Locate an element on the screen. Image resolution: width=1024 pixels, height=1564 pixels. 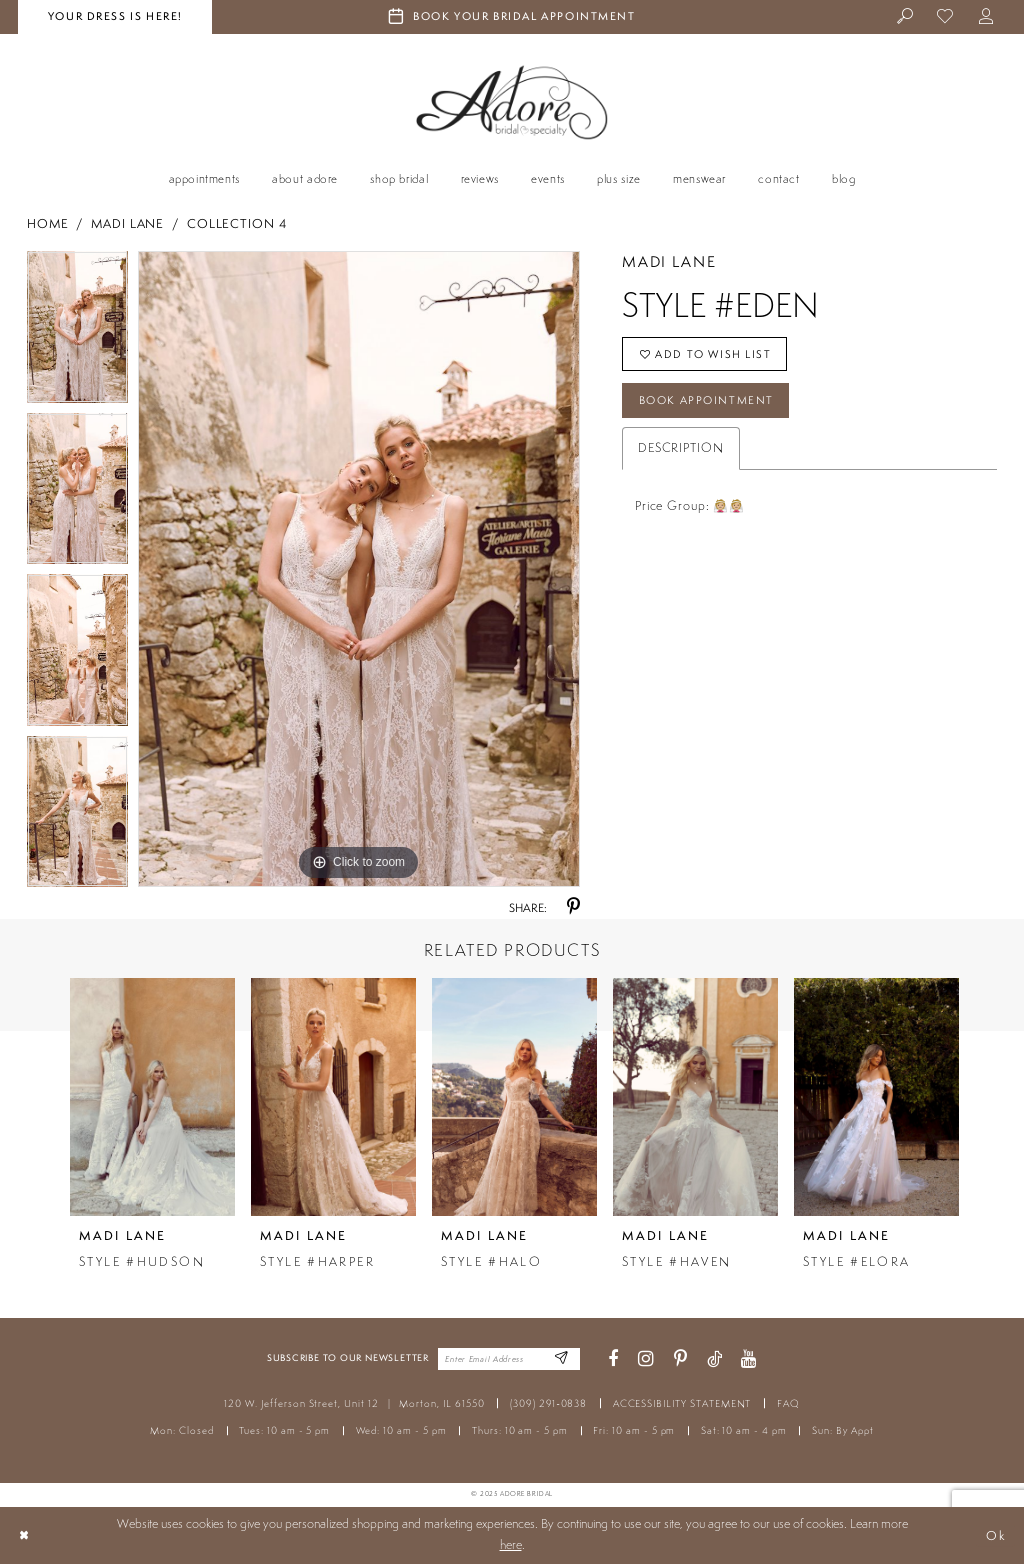
ACCESSIBILITY STATEMENT is located at coordinates (682, 1403).